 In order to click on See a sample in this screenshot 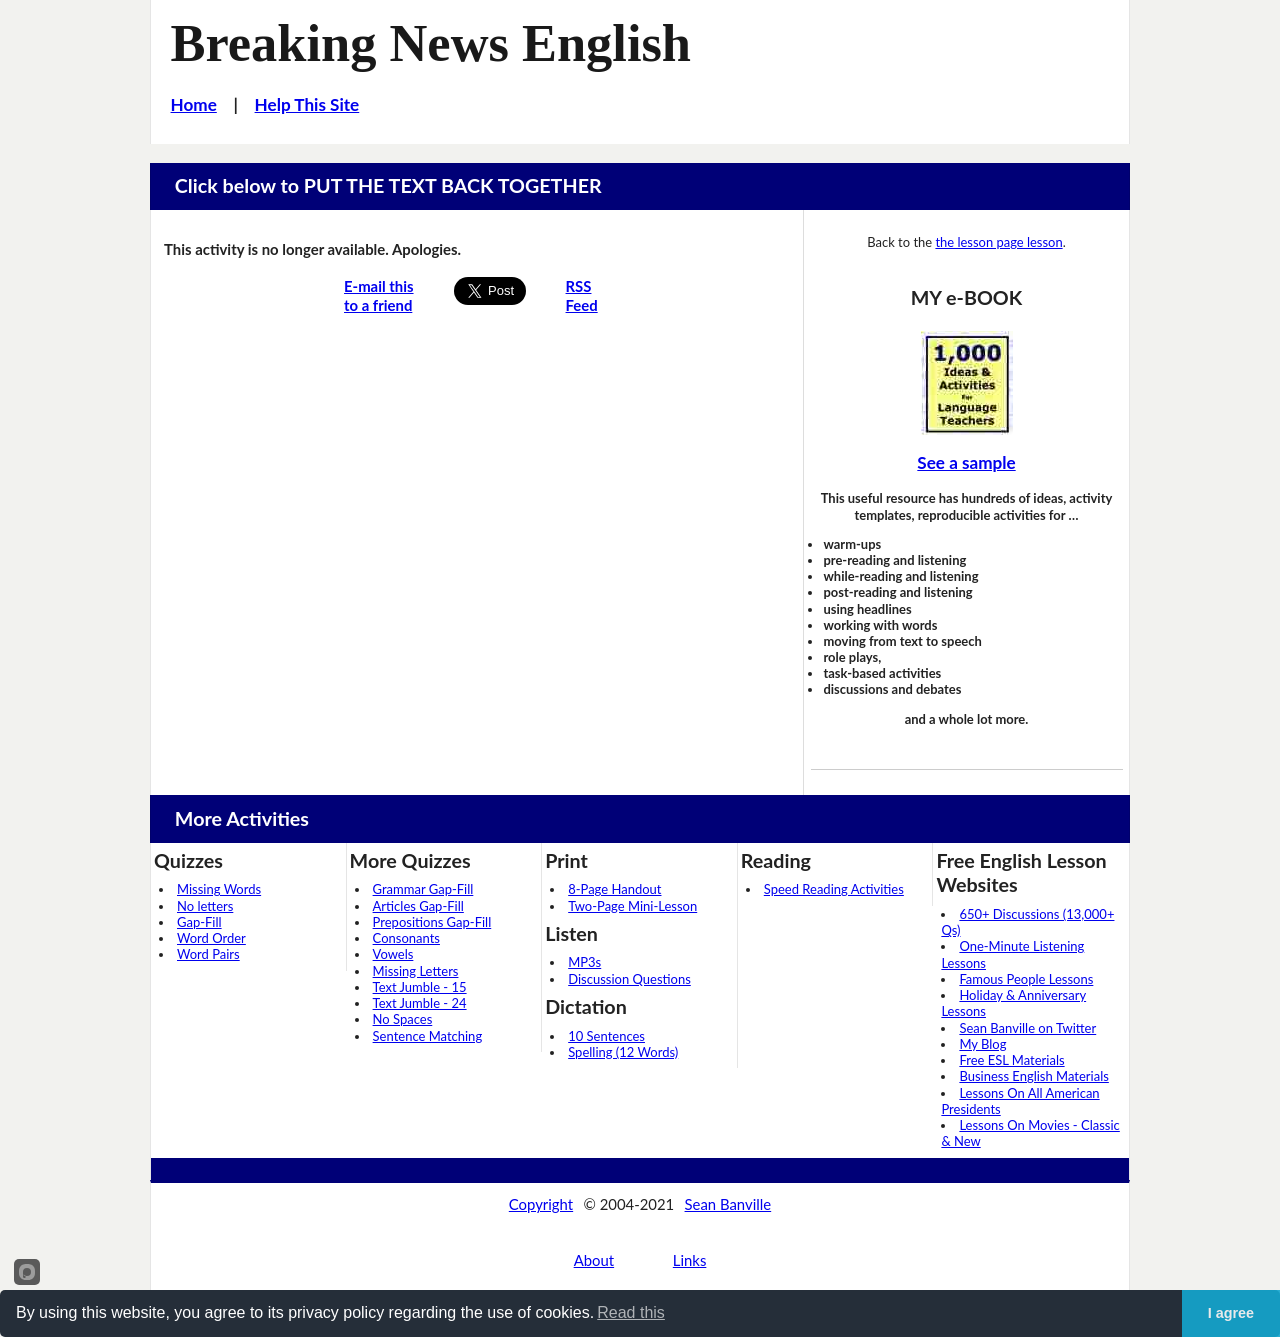, I will do `click(966, 462)`.